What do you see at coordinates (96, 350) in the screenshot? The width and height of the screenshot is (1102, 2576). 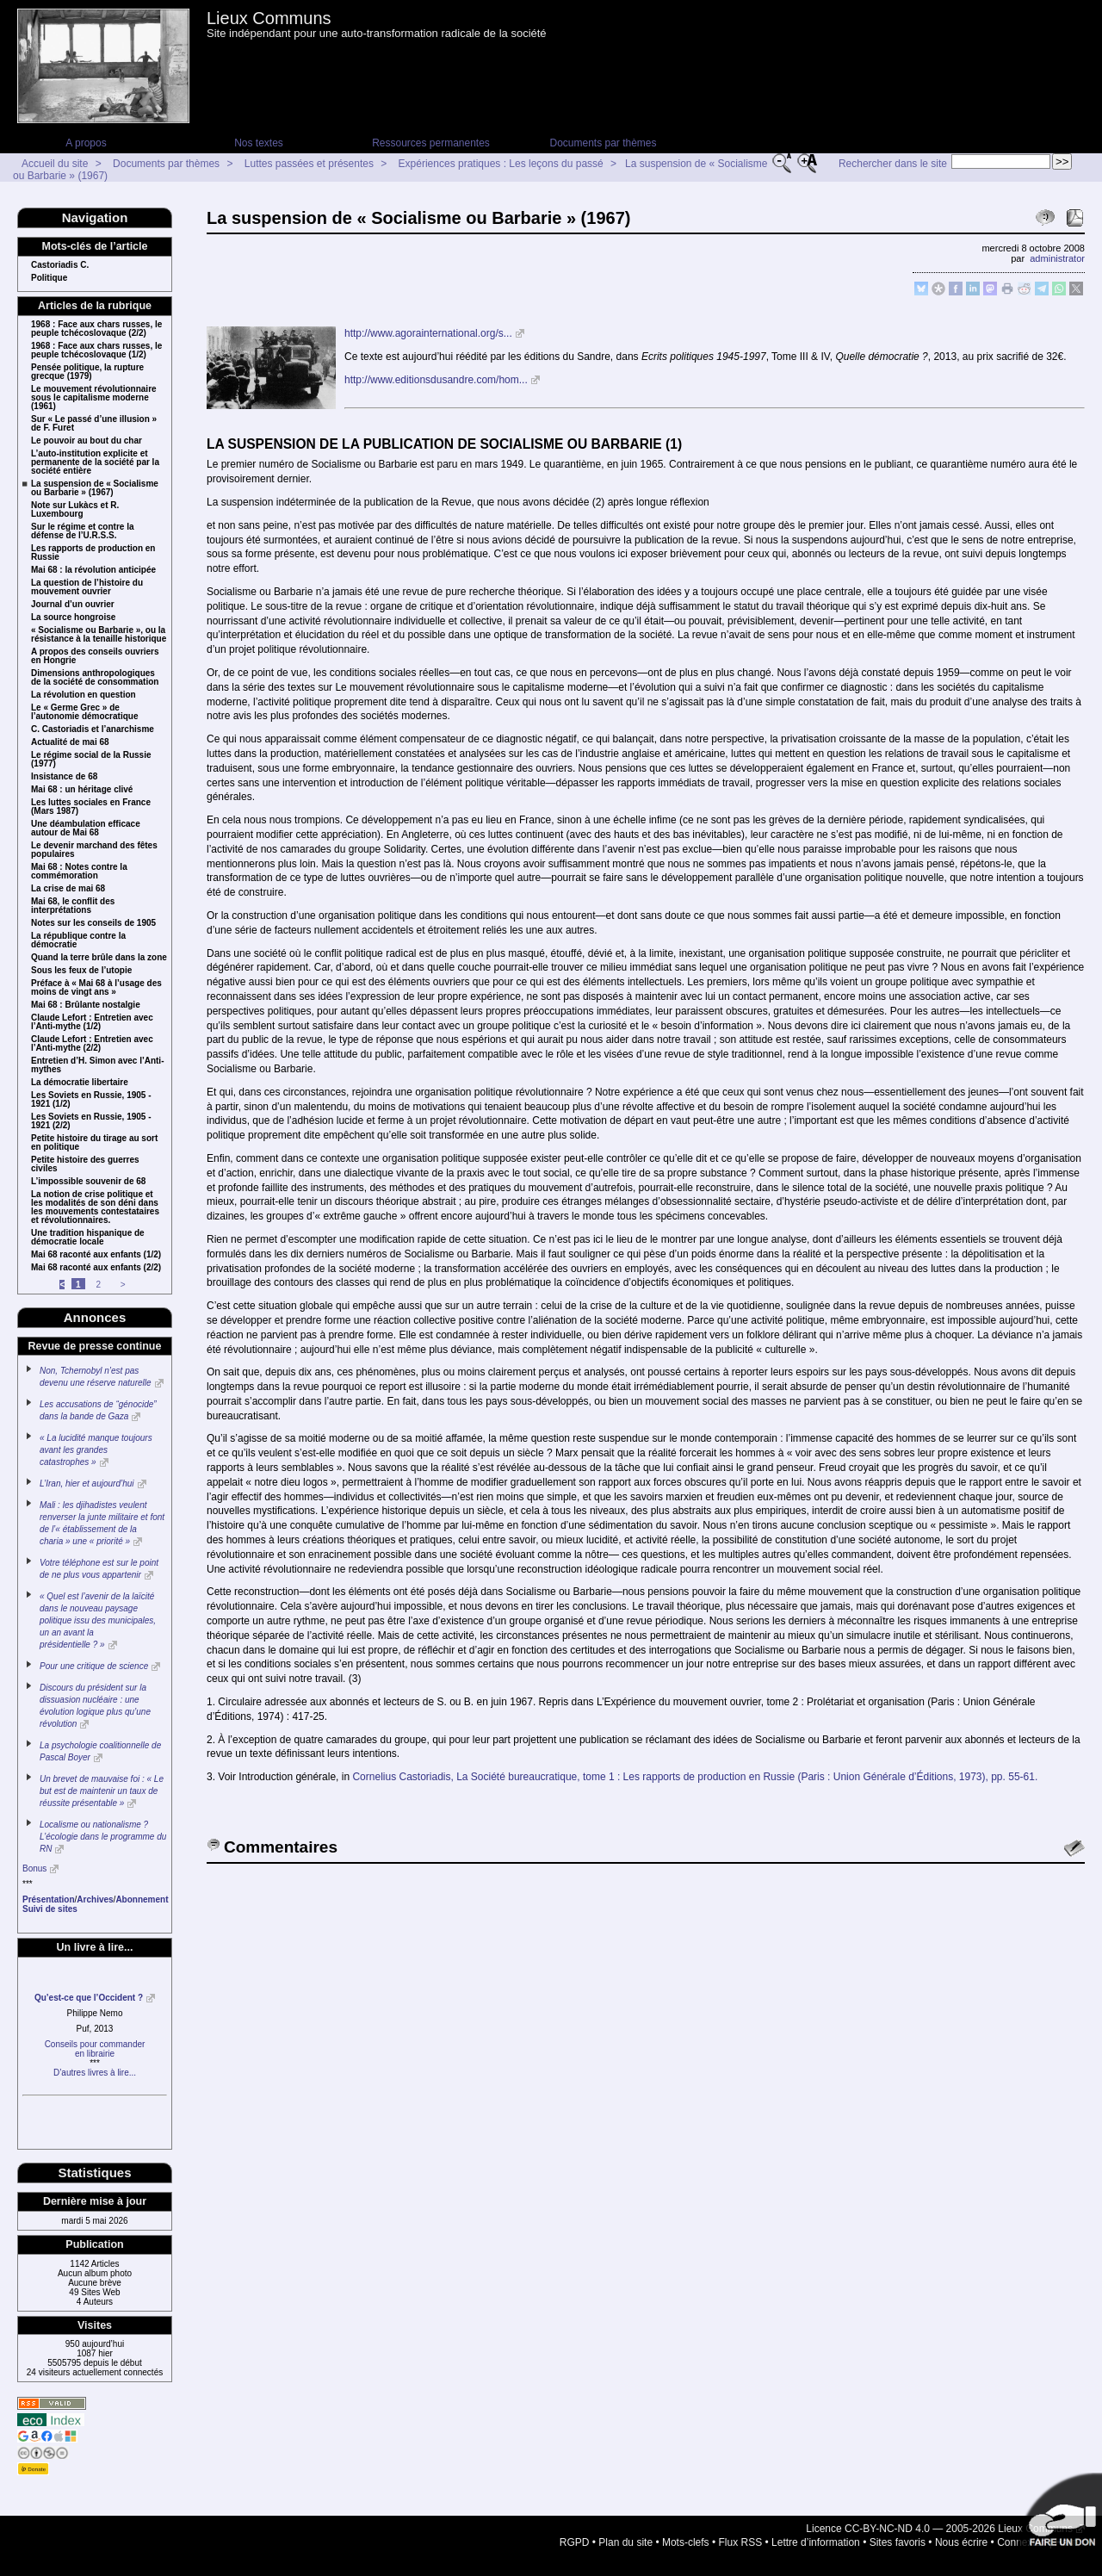 I see `1968 : Face aux chars russes, le peuple tchécoslovaque (1/2)` at bounding box center [96, 350].